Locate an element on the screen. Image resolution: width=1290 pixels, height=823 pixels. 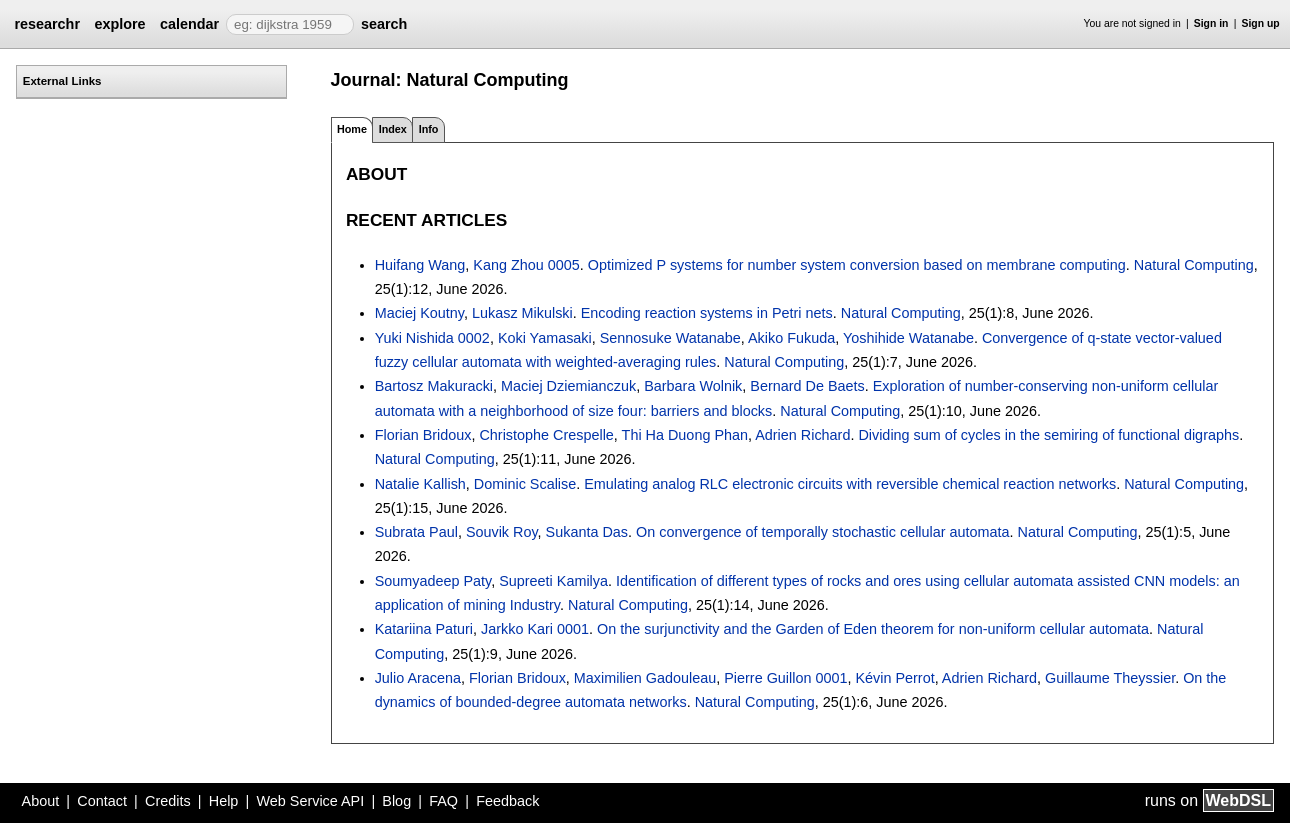
Thi Ha Duong Phan is located at coordinates (685, 435).